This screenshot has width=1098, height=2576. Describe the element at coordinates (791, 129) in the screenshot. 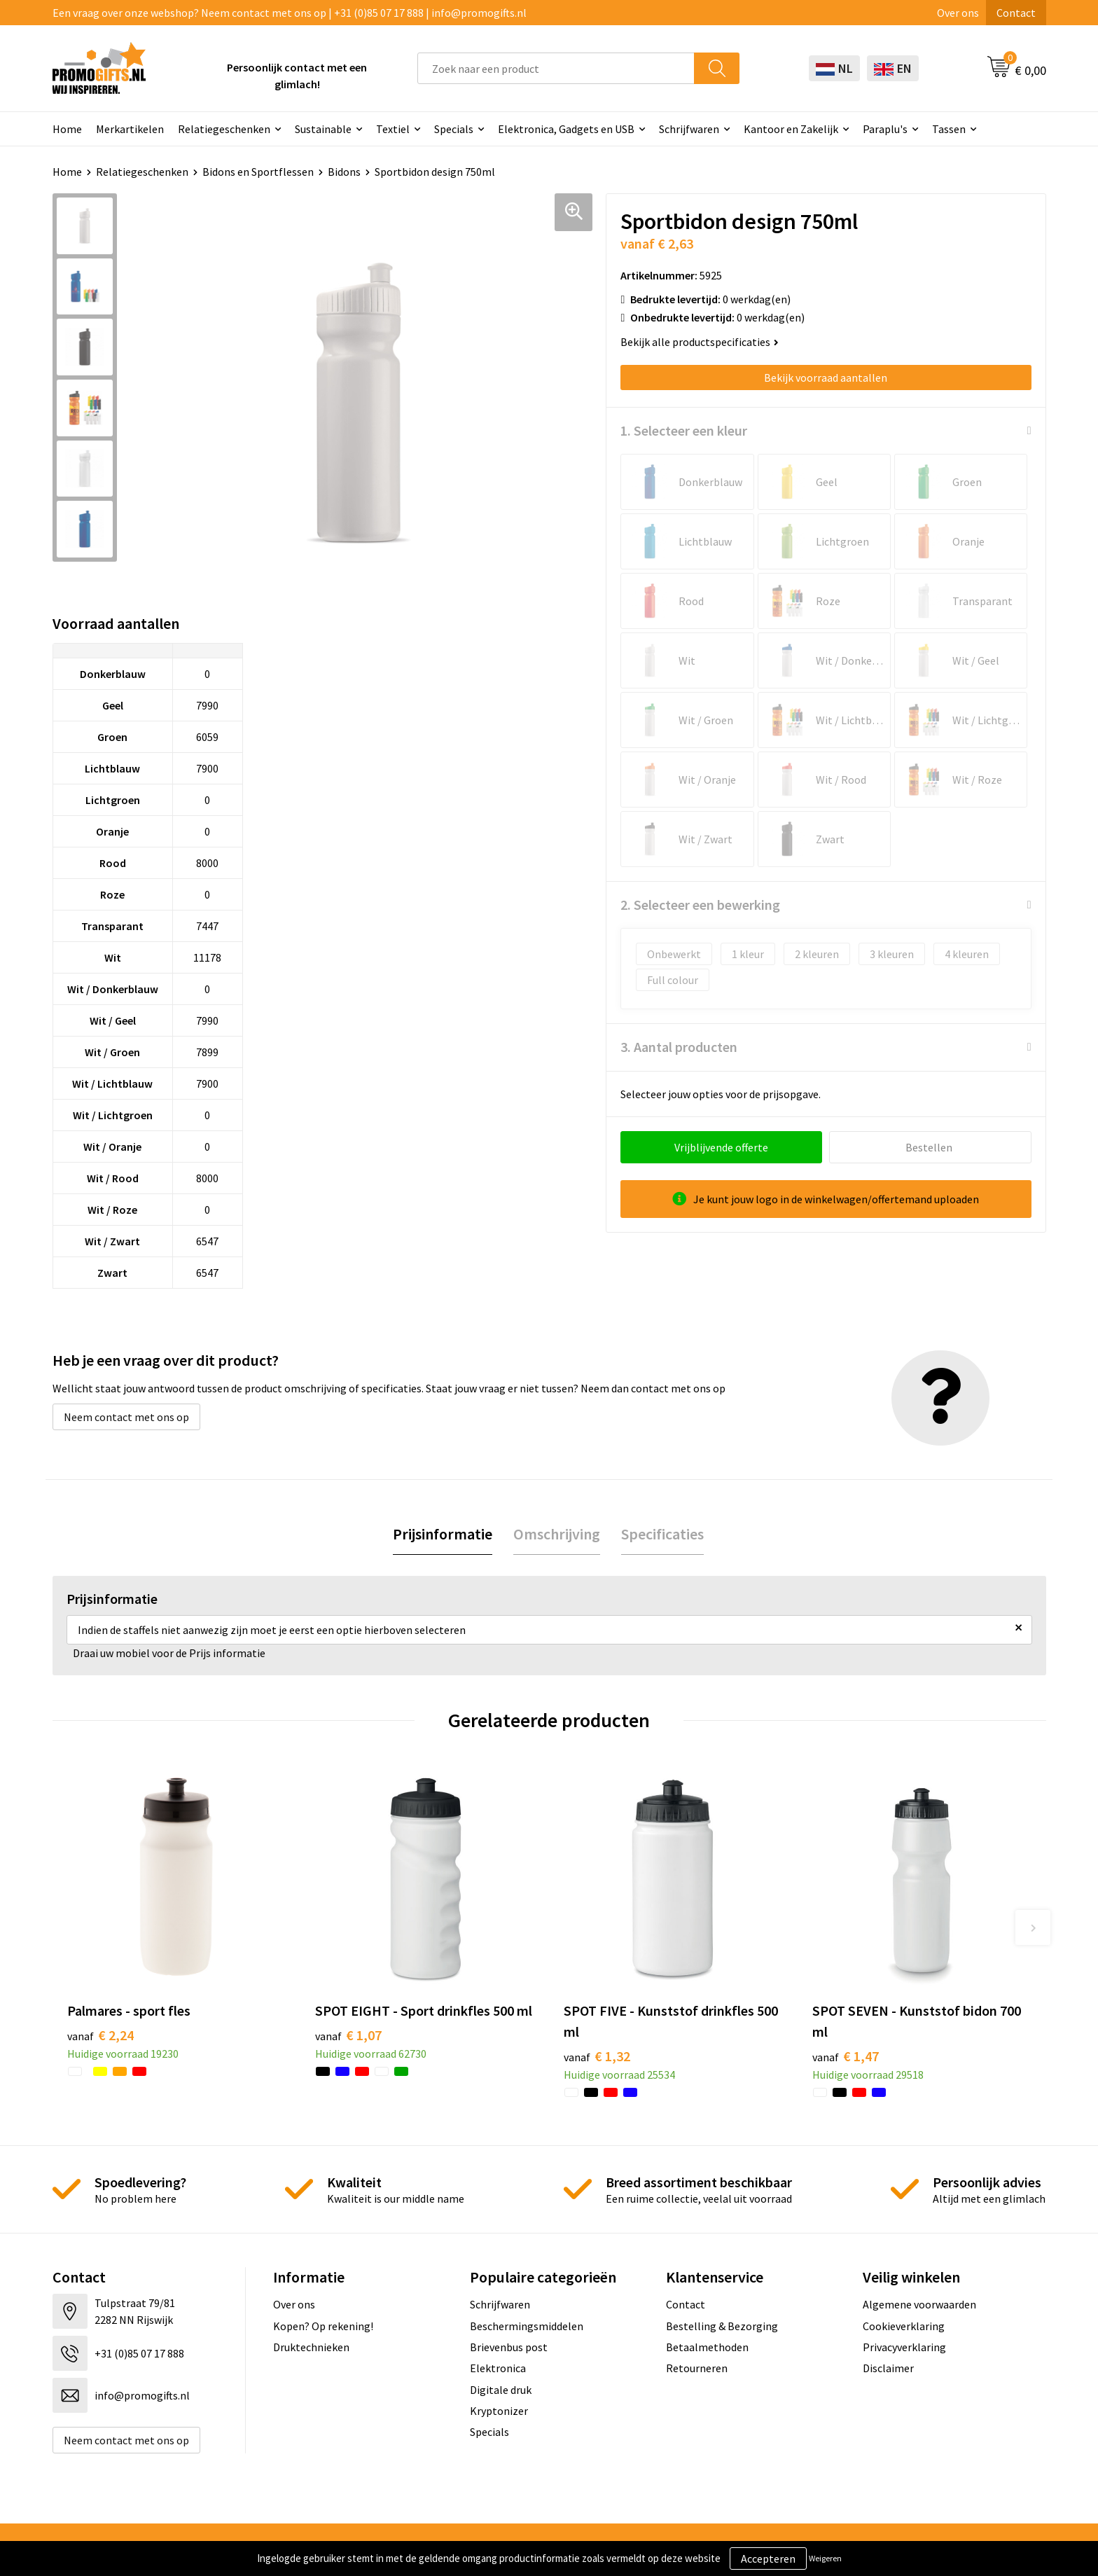

I see `Kantoor en Zakelijk` at that location.